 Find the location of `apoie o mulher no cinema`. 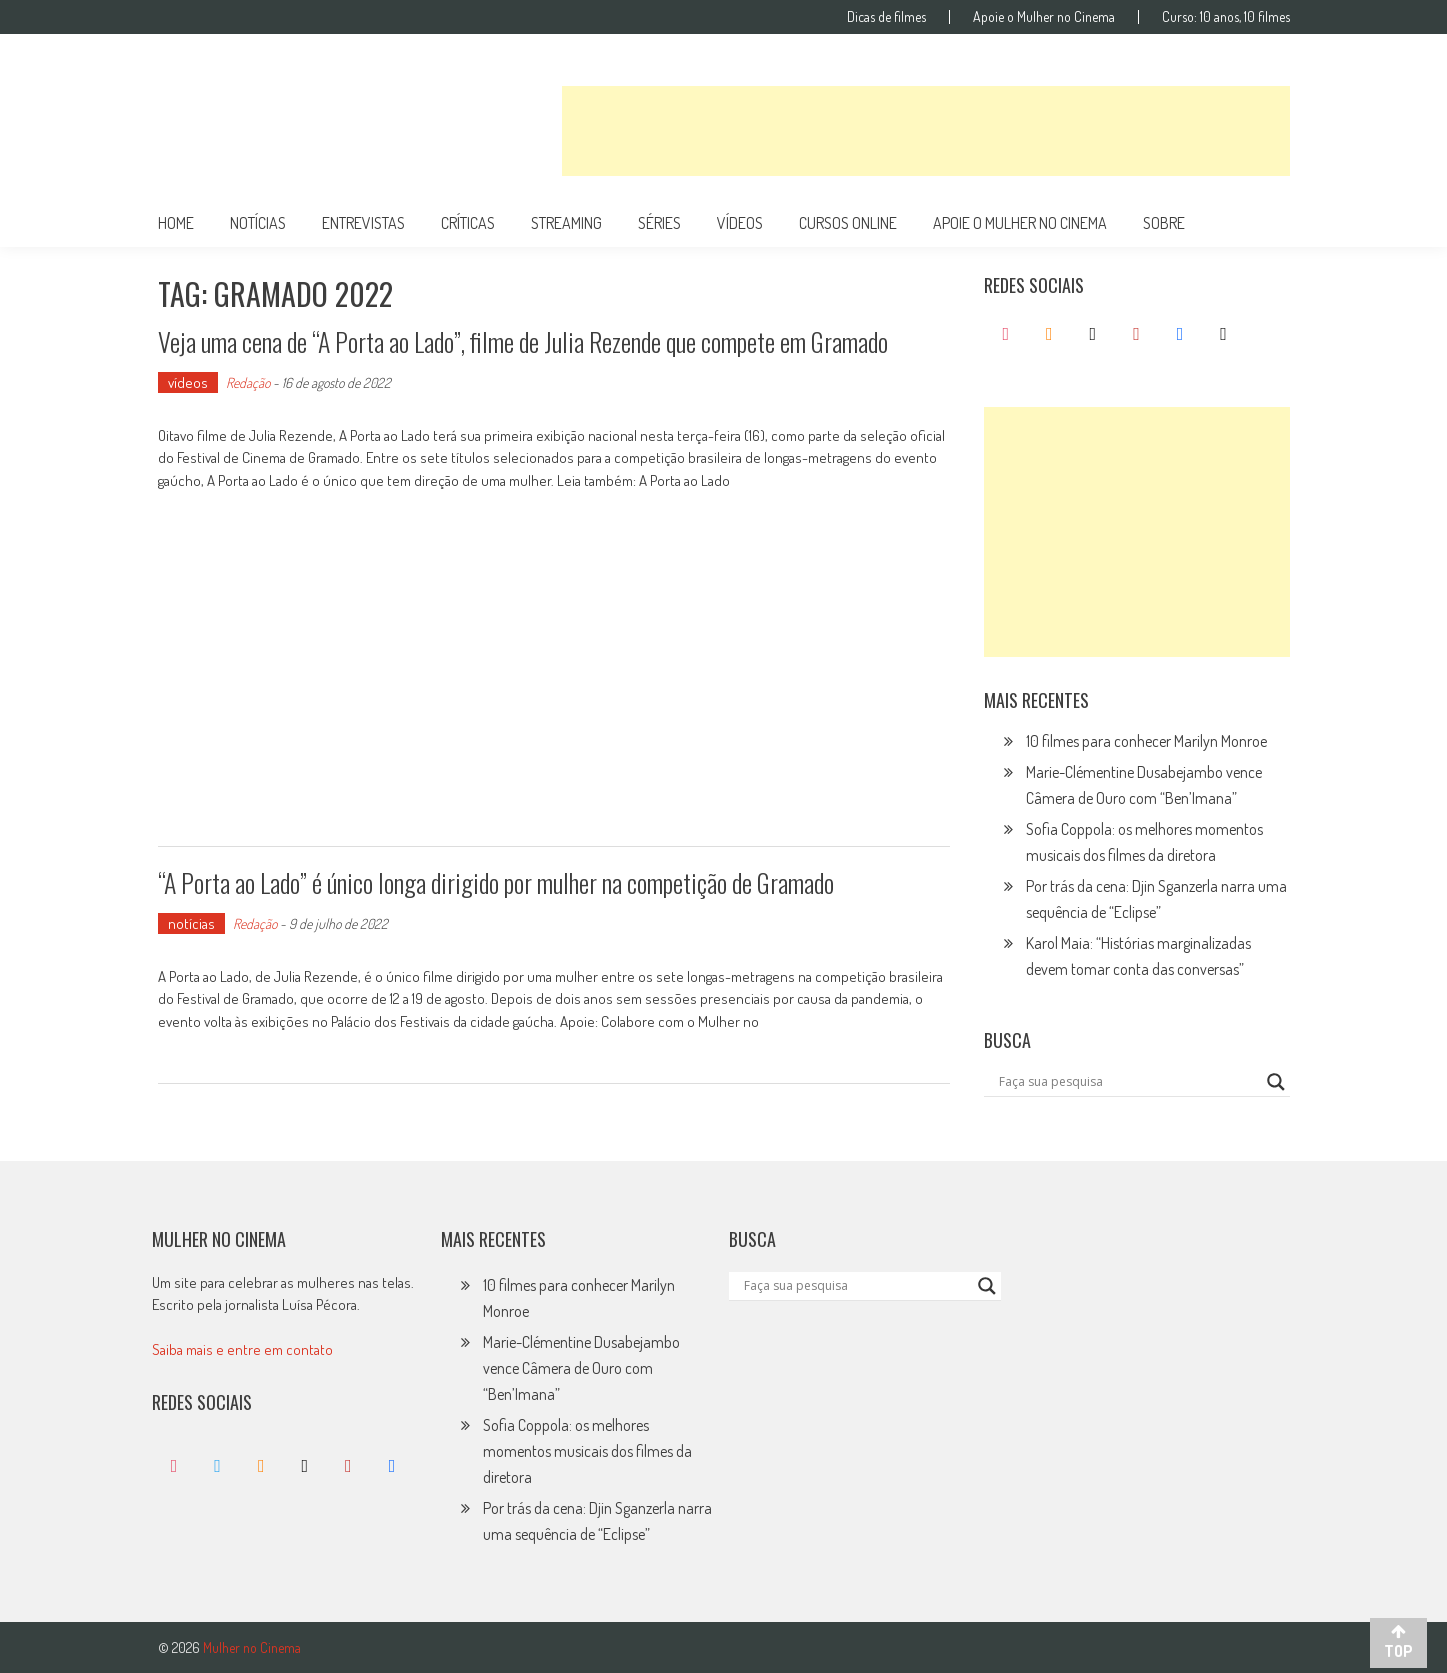

apoie o mulher no cinema is located at coordinates (1020, 223).